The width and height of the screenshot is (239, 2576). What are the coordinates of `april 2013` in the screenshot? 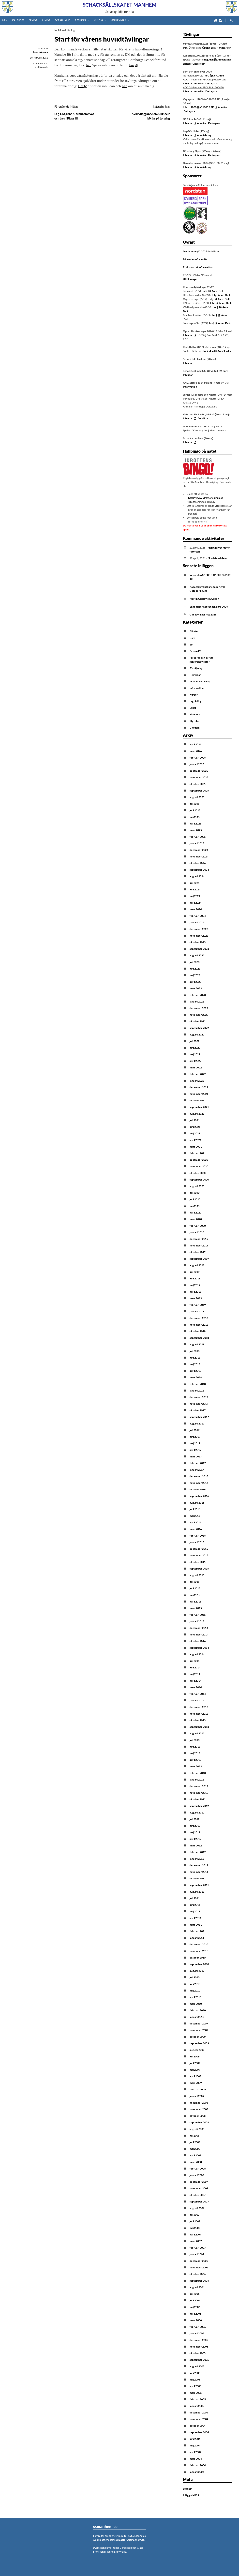 It's located at (195, 1759).